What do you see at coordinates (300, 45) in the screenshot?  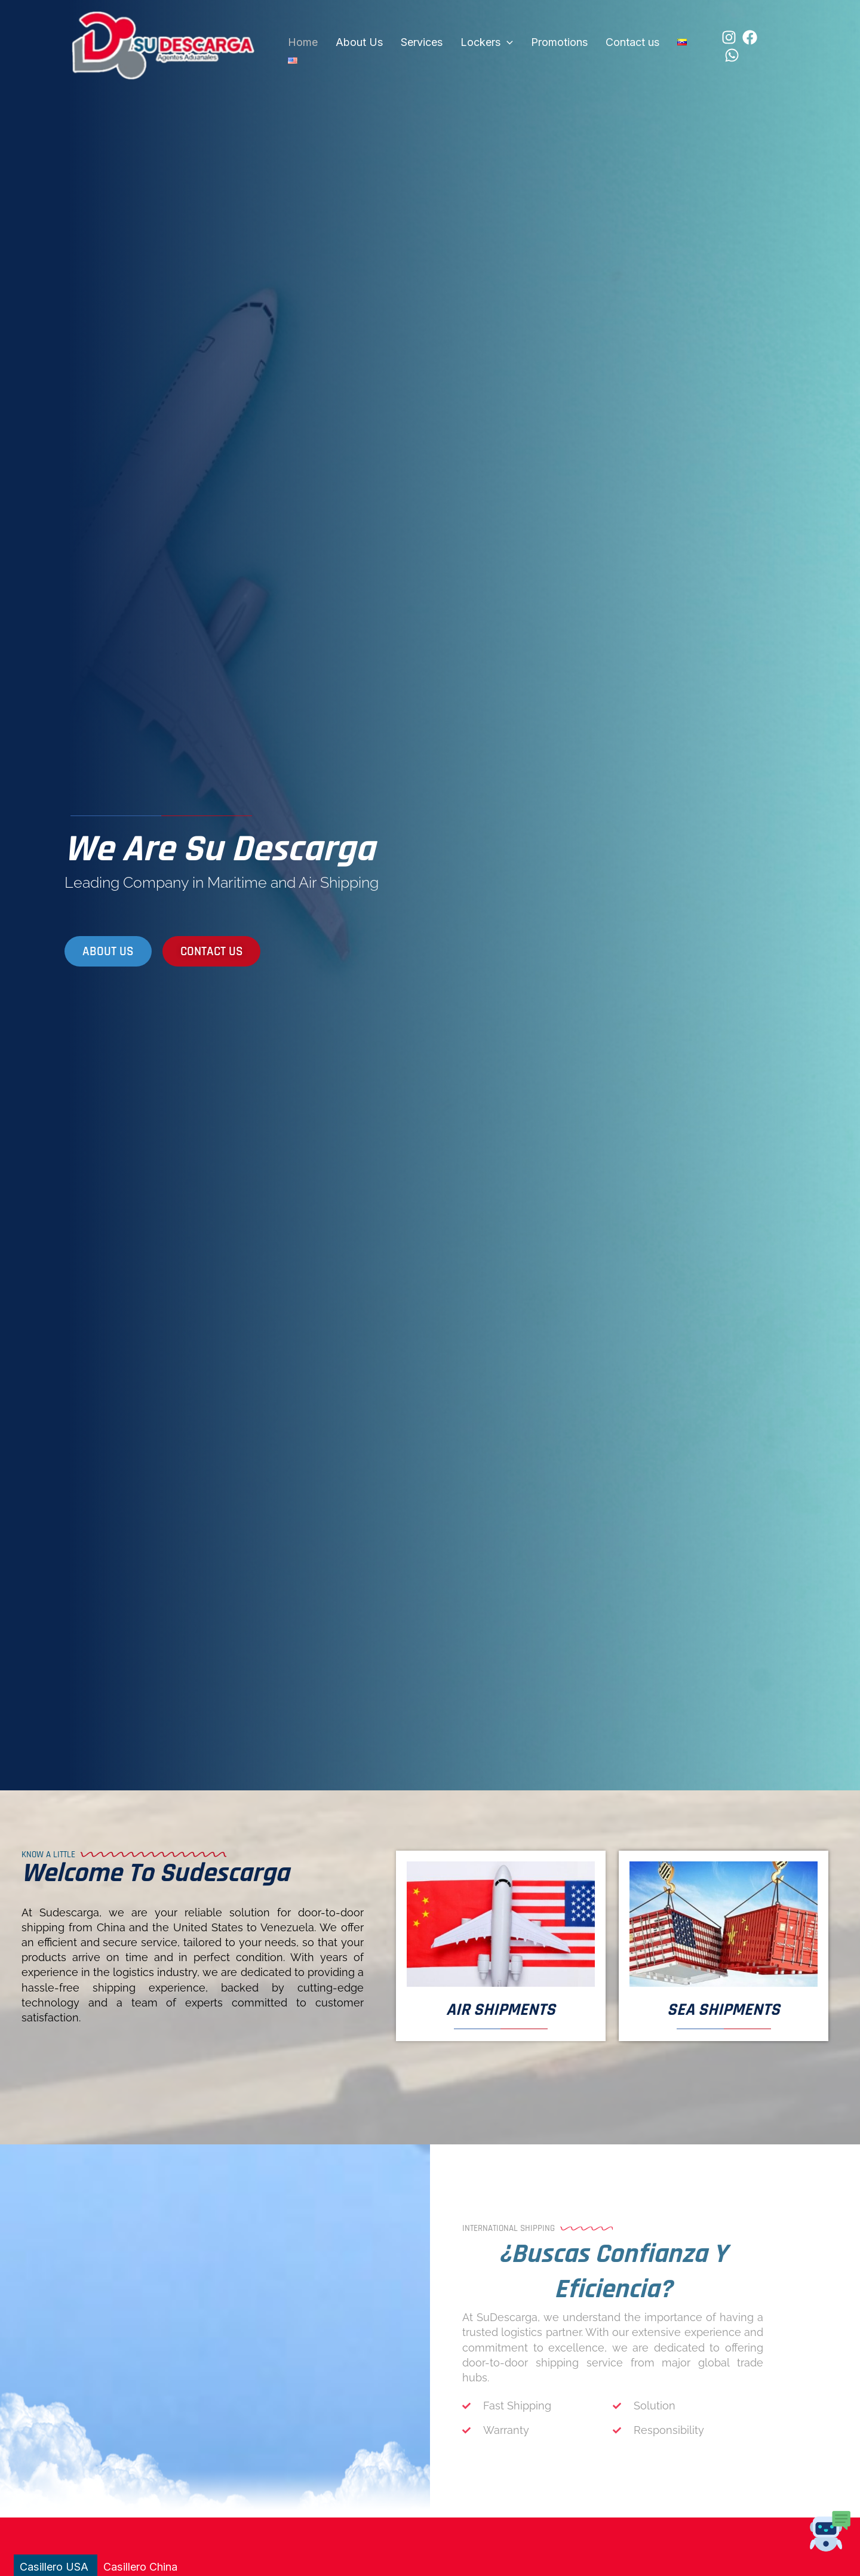 I see `Home` at bounding box center [300, 45].